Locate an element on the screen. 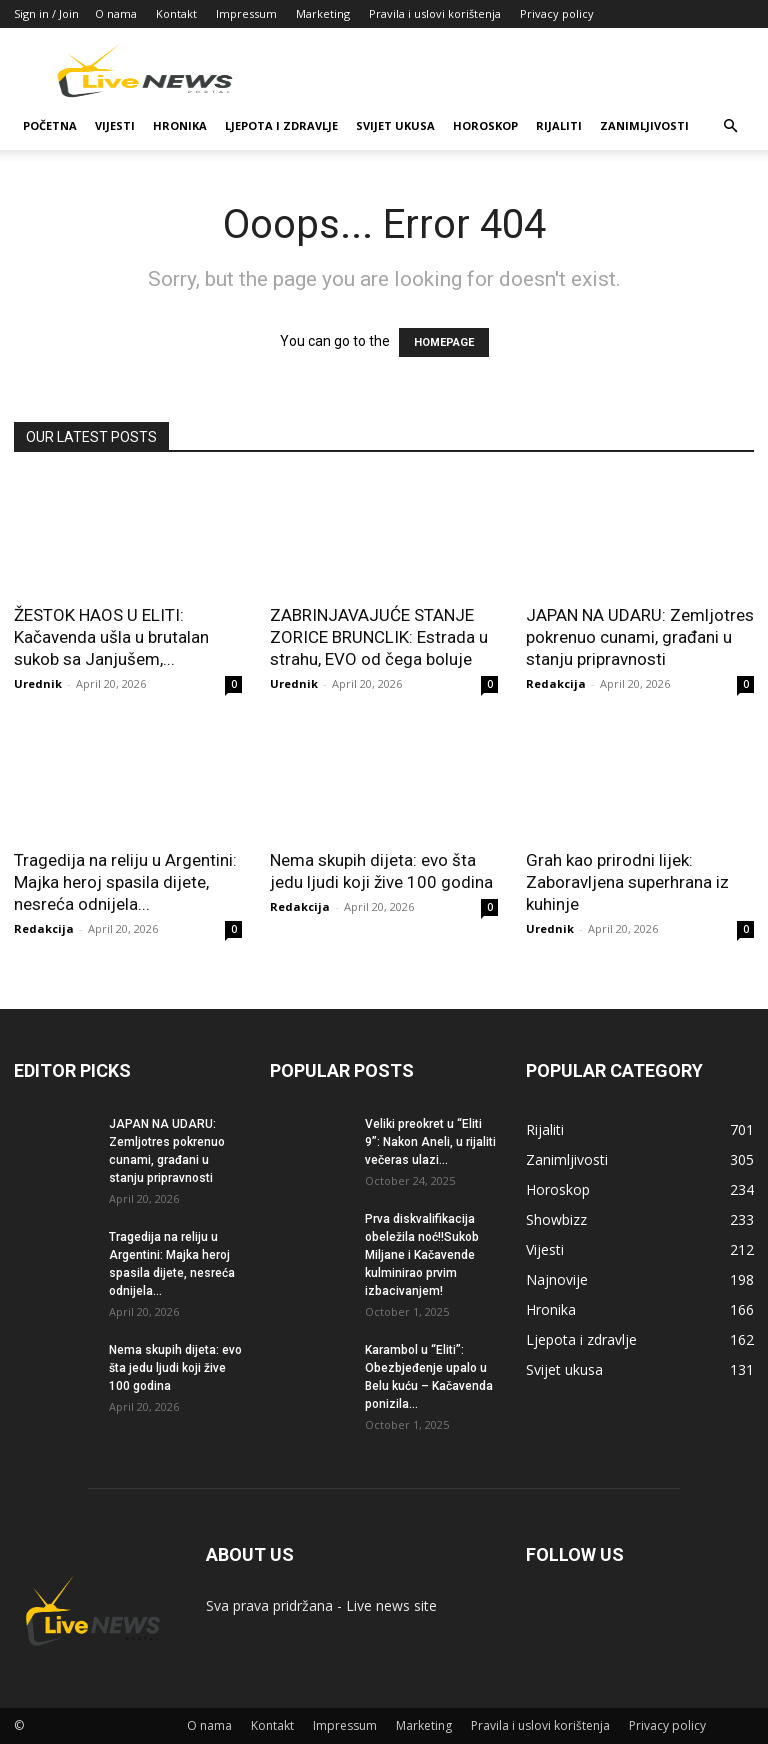  Marketing is located at coordinates (323, 13).